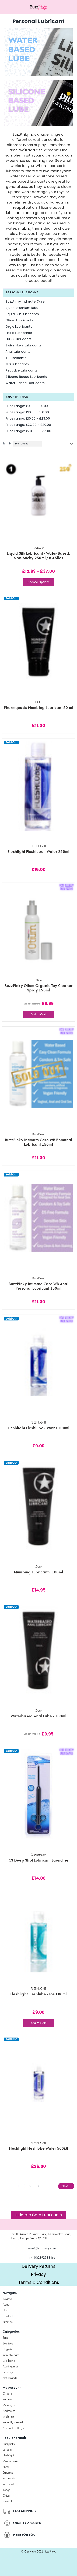 Image resolution: width=77 pixels, height=2576 pixels. Describe the element at coordinates (38, 1014) in the screenshot. I see `Add to Cart` at that location.